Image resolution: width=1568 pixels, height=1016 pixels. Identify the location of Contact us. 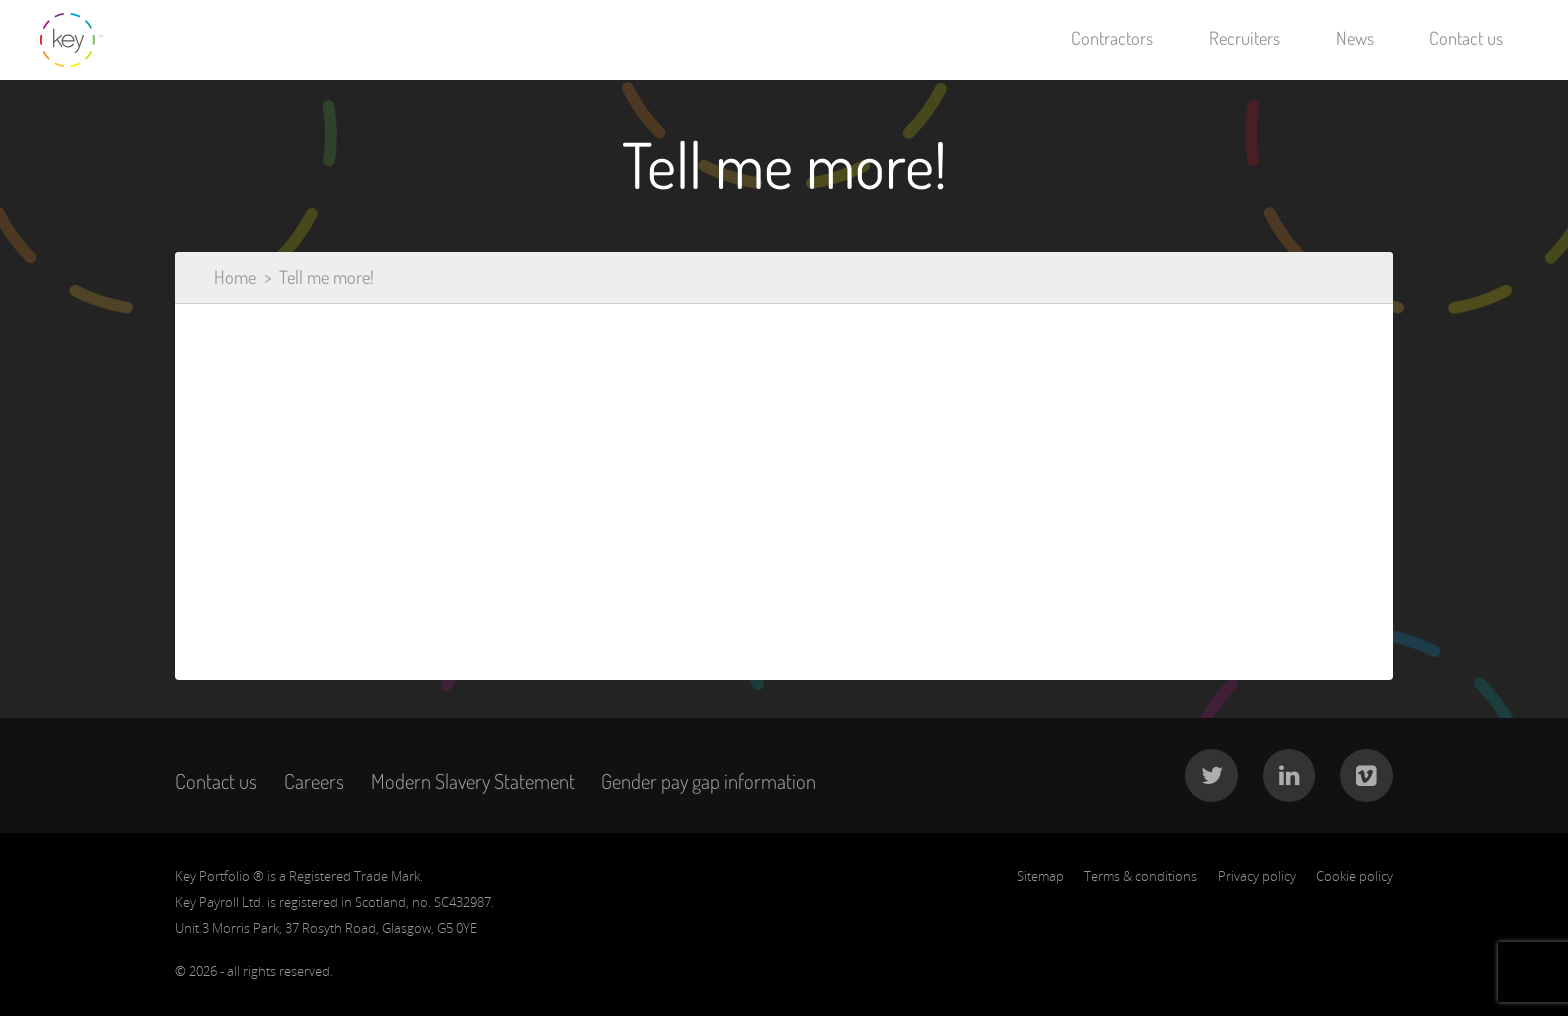
(1466, 38).